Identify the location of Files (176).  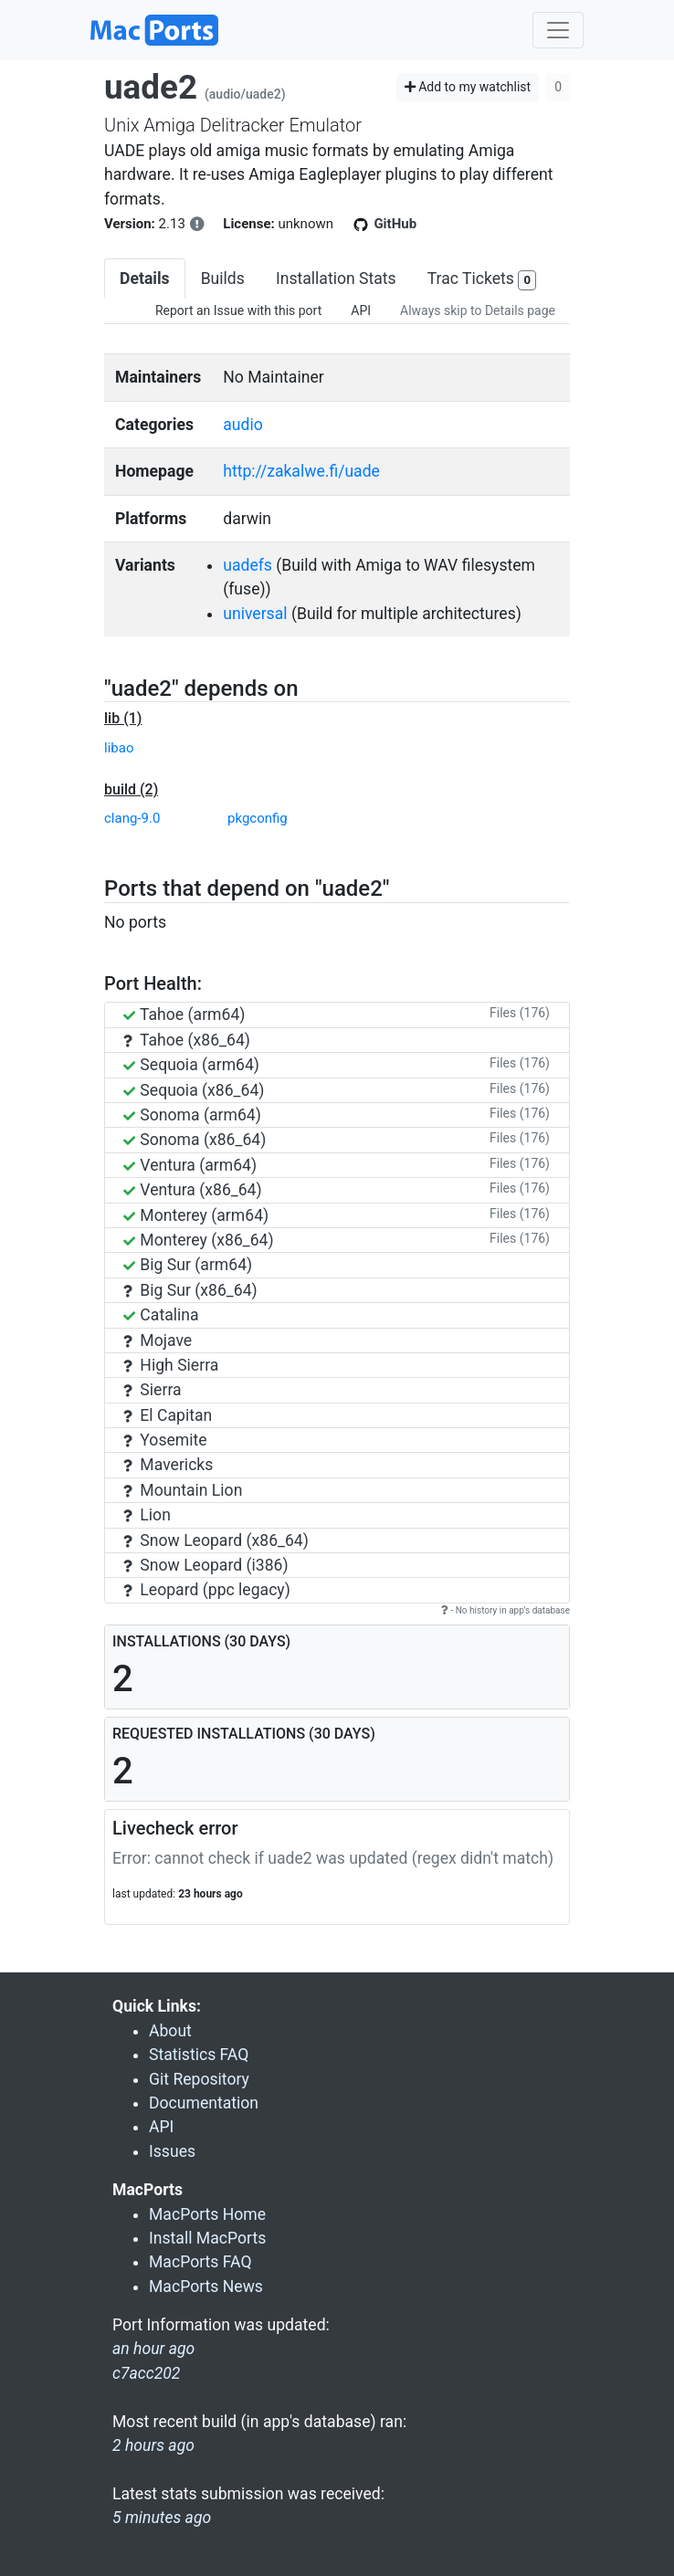
(520, 1012).